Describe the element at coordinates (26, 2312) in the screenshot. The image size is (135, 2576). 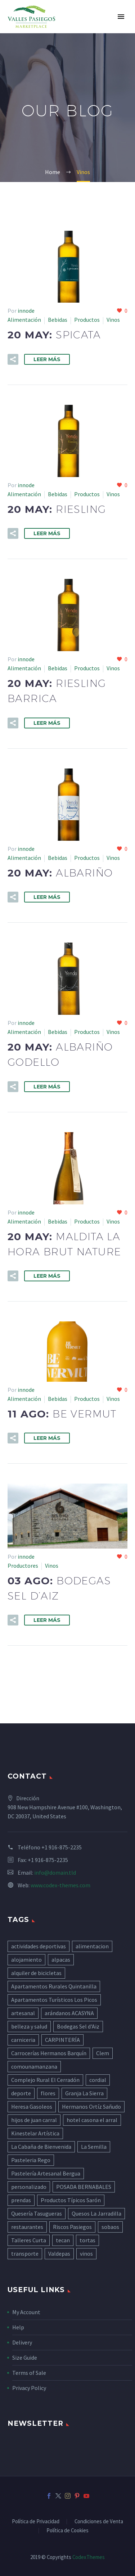
I see `My Account` at that location.